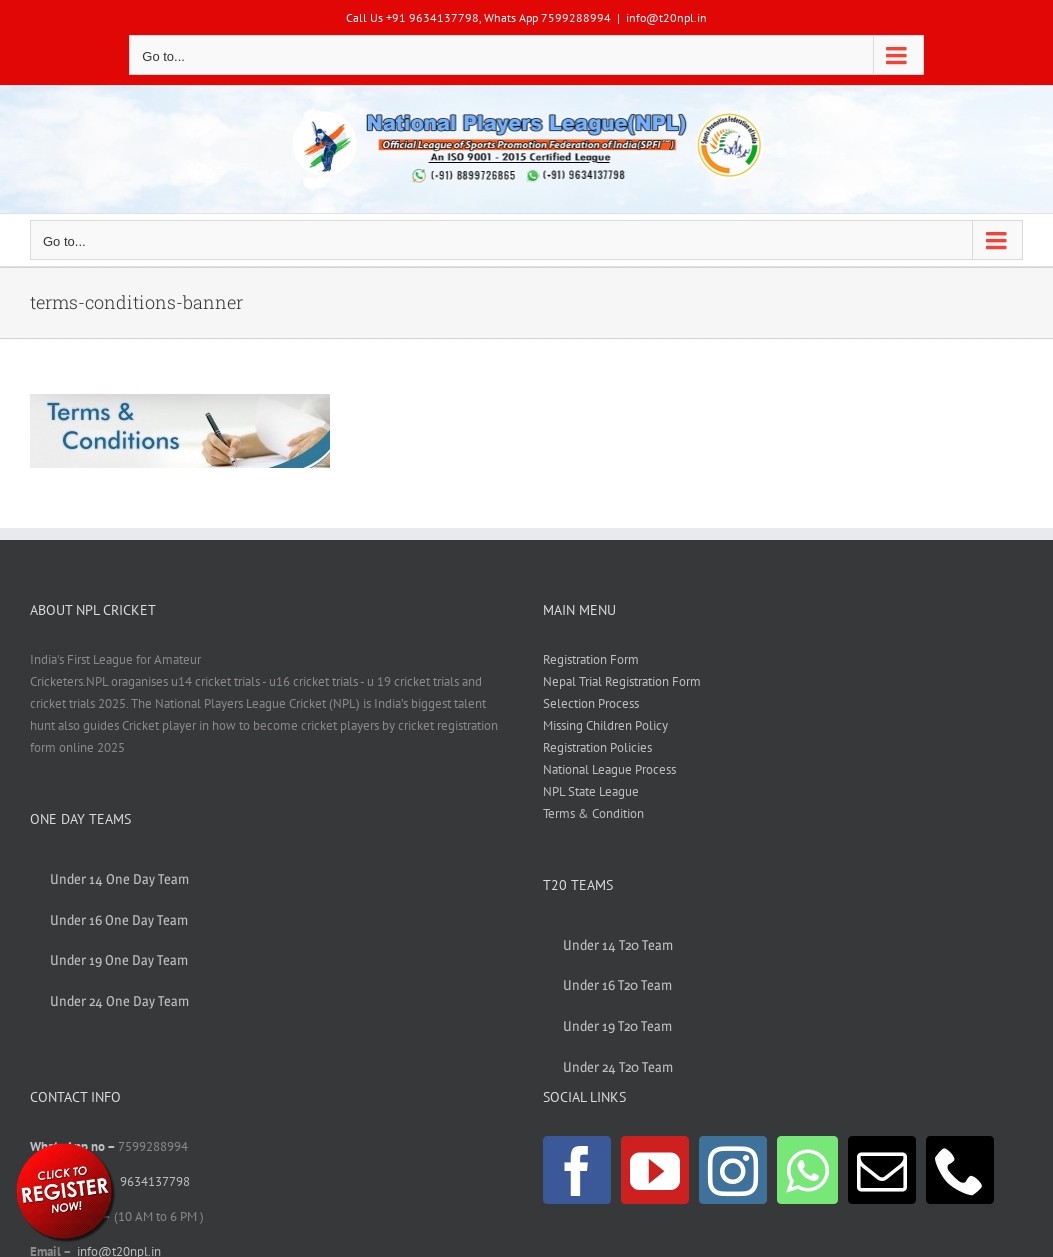 Image resolution: width=1053 pixels, height=1257 pixels. Describe the element at coordinates (666, 17) in the screenshot. I see `info@t20npl.in` at that location.